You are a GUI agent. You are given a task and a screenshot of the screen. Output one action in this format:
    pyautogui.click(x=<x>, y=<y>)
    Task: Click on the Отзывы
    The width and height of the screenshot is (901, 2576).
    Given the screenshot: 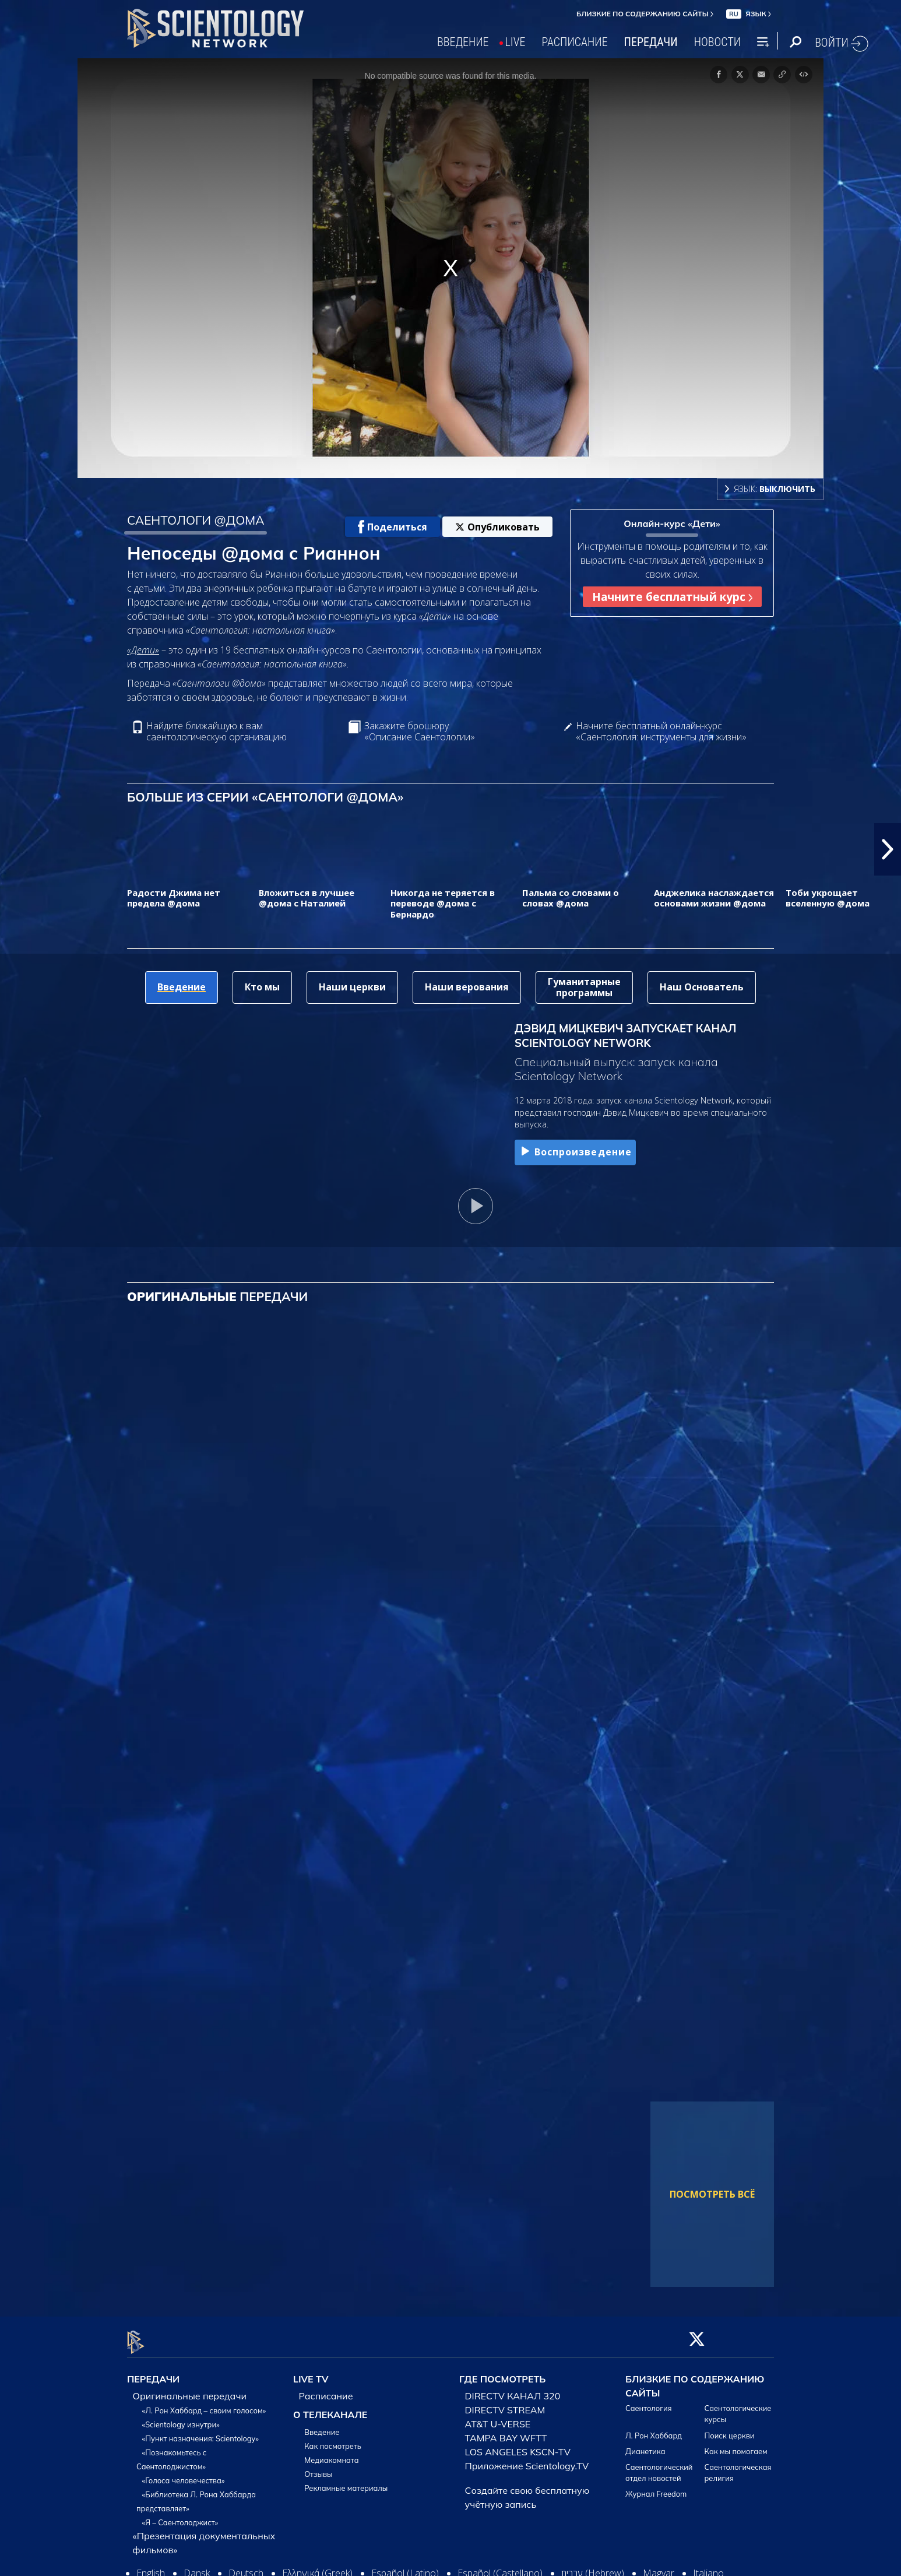 What is the action you would take?
    pyautogui.click(x=318, y=2467)
    